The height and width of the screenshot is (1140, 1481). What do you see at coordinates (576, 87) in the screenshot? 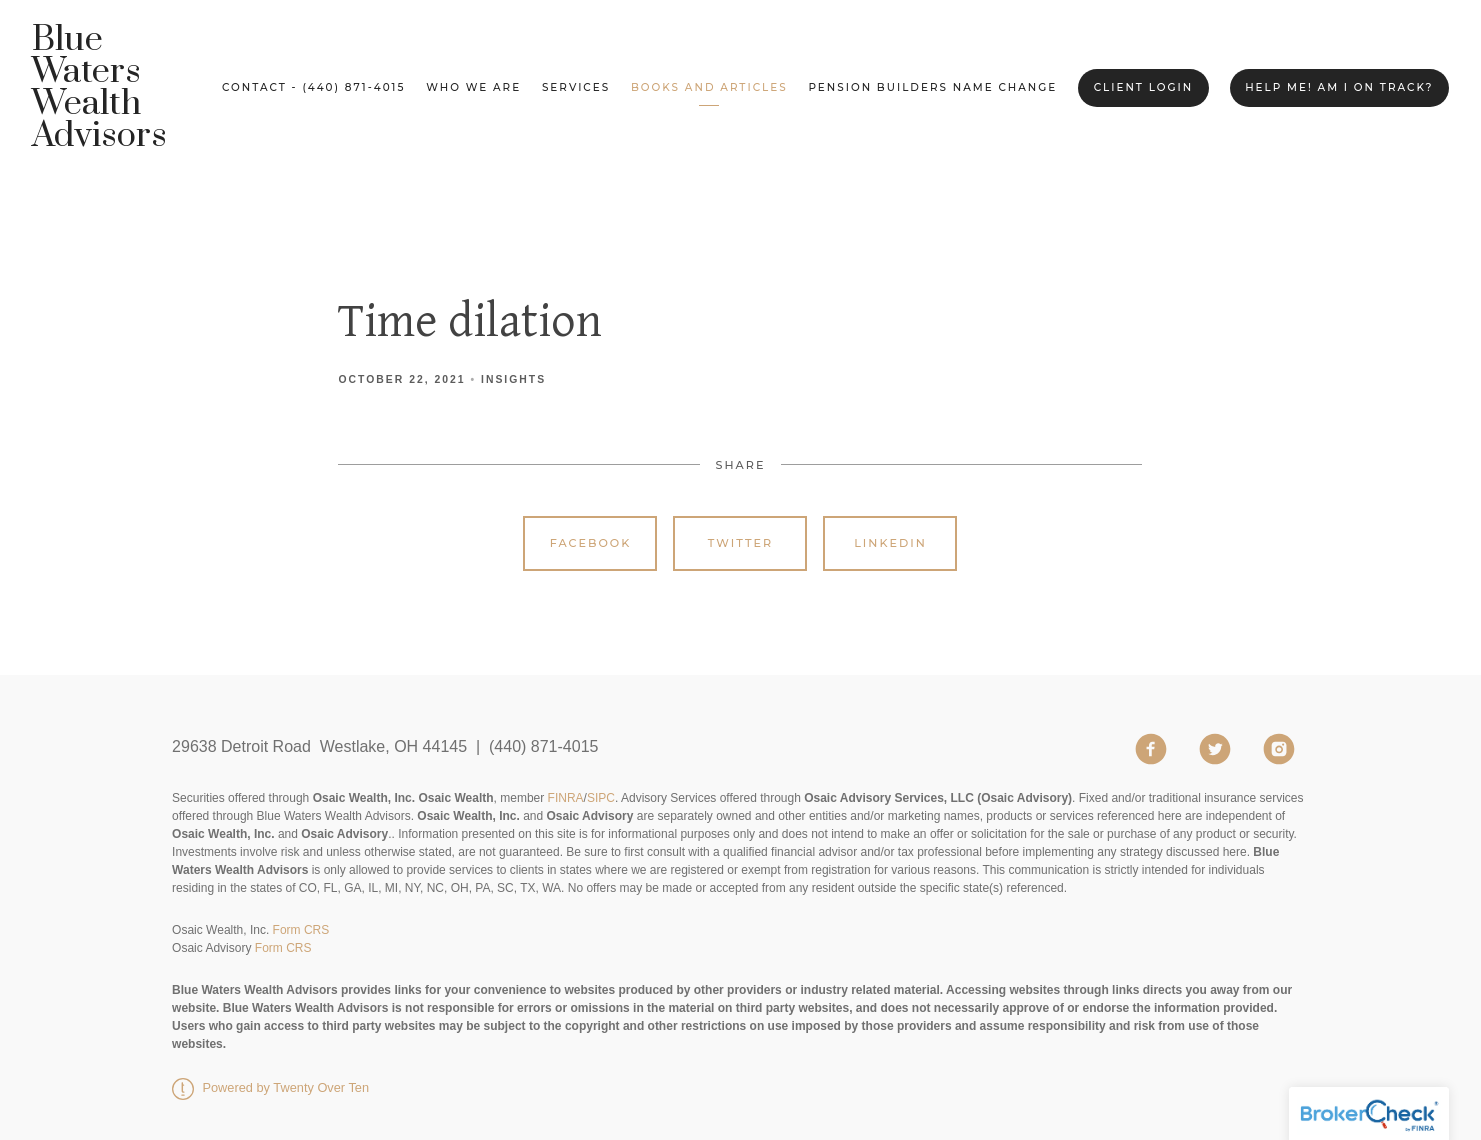
I see `Services` at bounding box center [576, 87].